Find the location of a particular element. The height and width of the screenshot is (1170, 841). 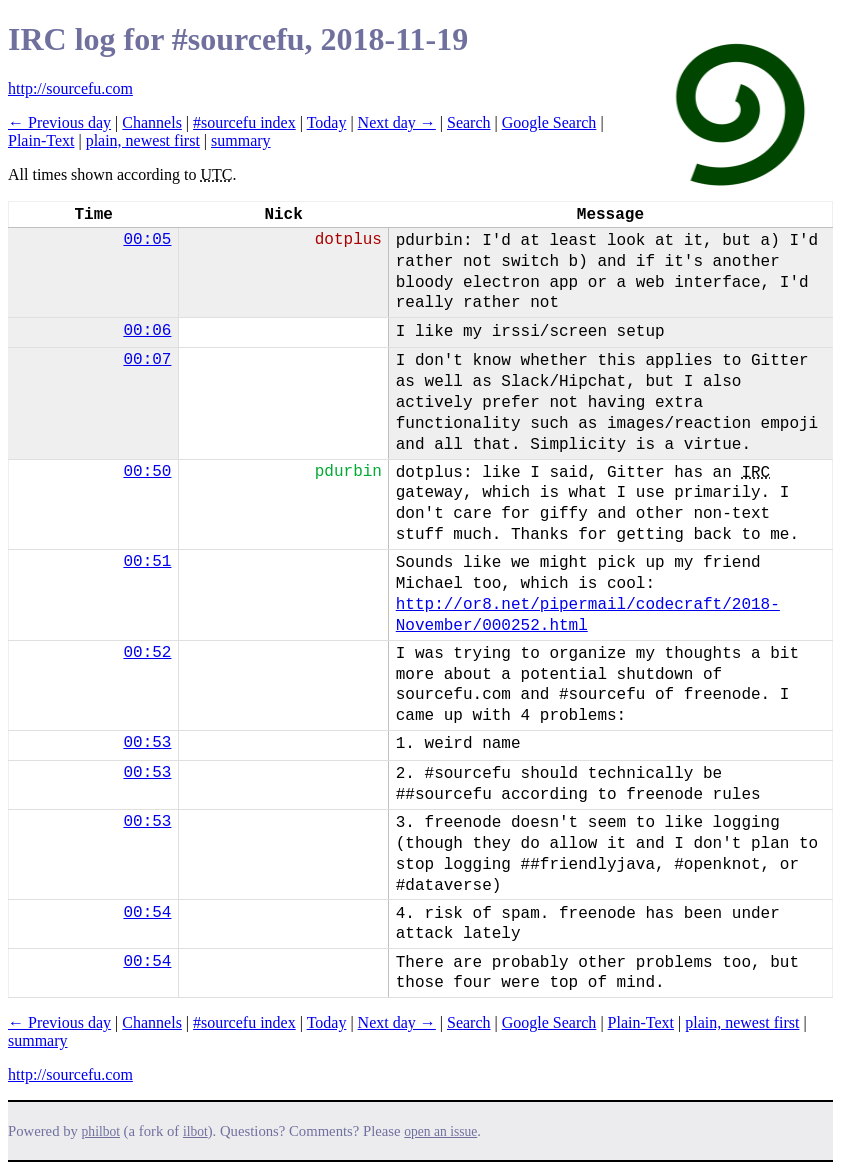

← Previous day is located at coordinates (59, 122).